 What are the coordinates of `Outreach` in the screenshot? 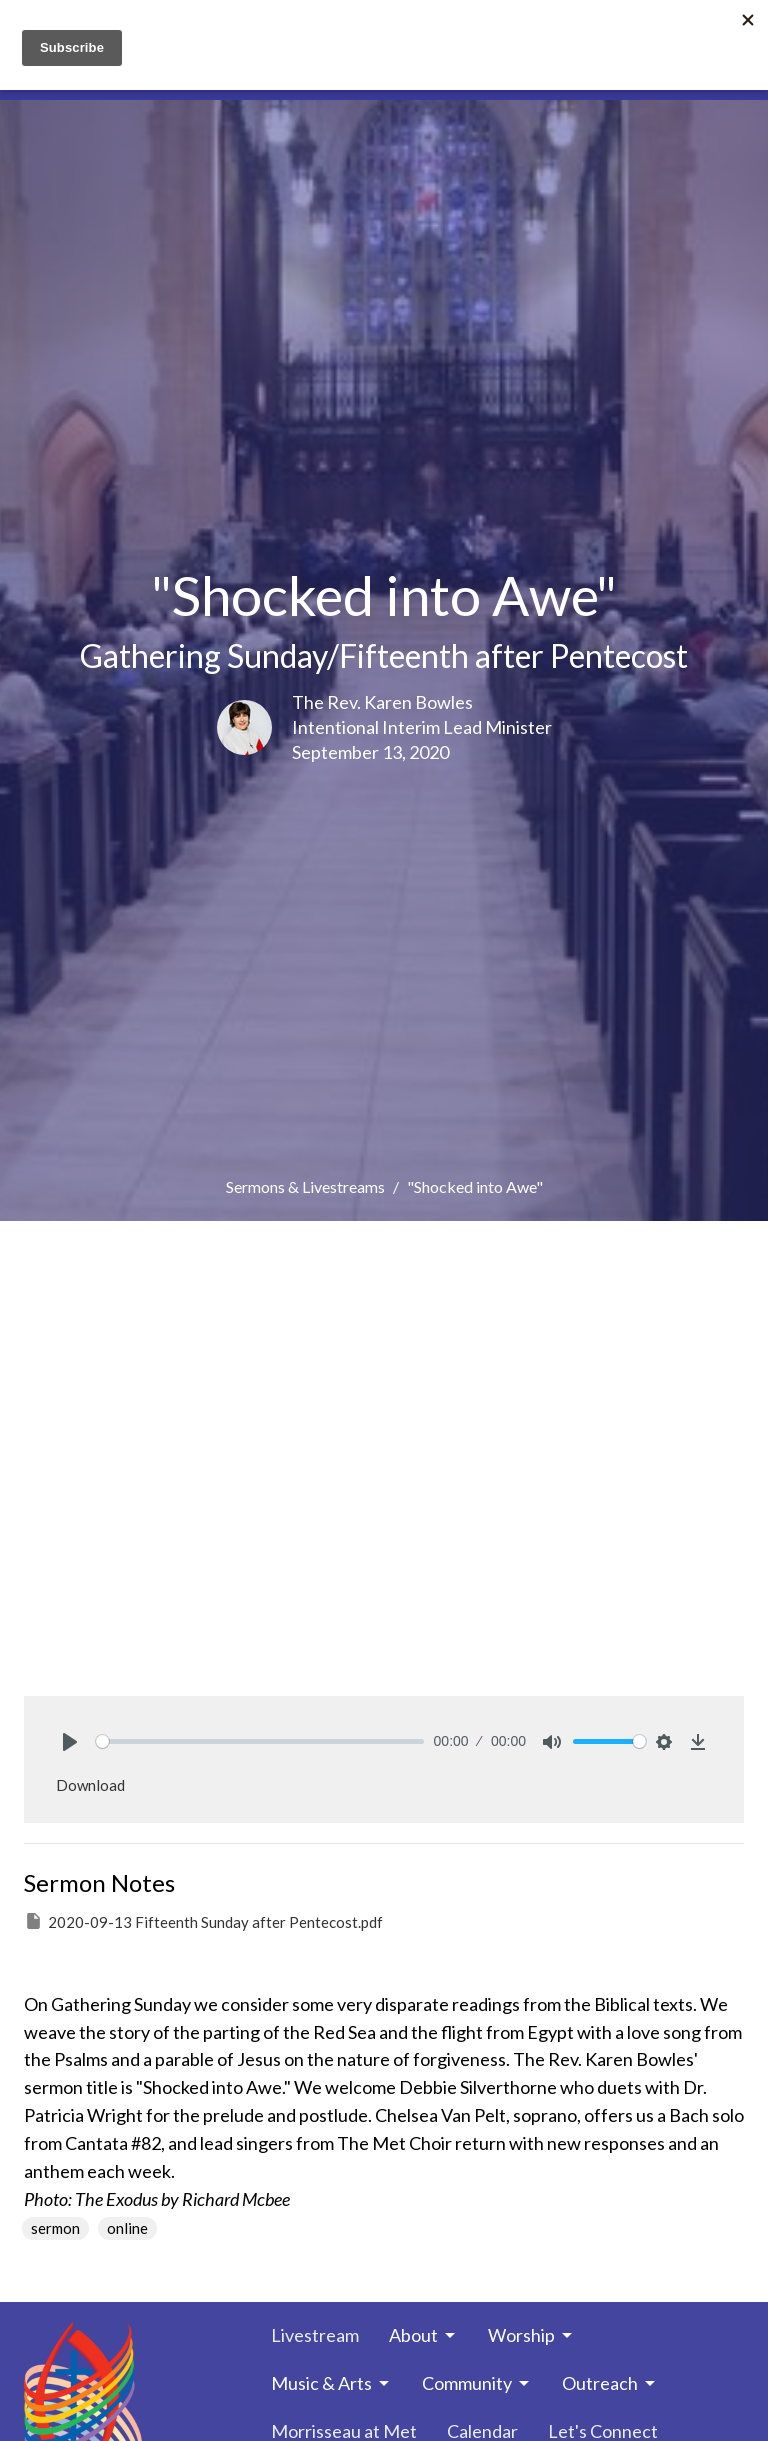 It's located at (610, 2383).